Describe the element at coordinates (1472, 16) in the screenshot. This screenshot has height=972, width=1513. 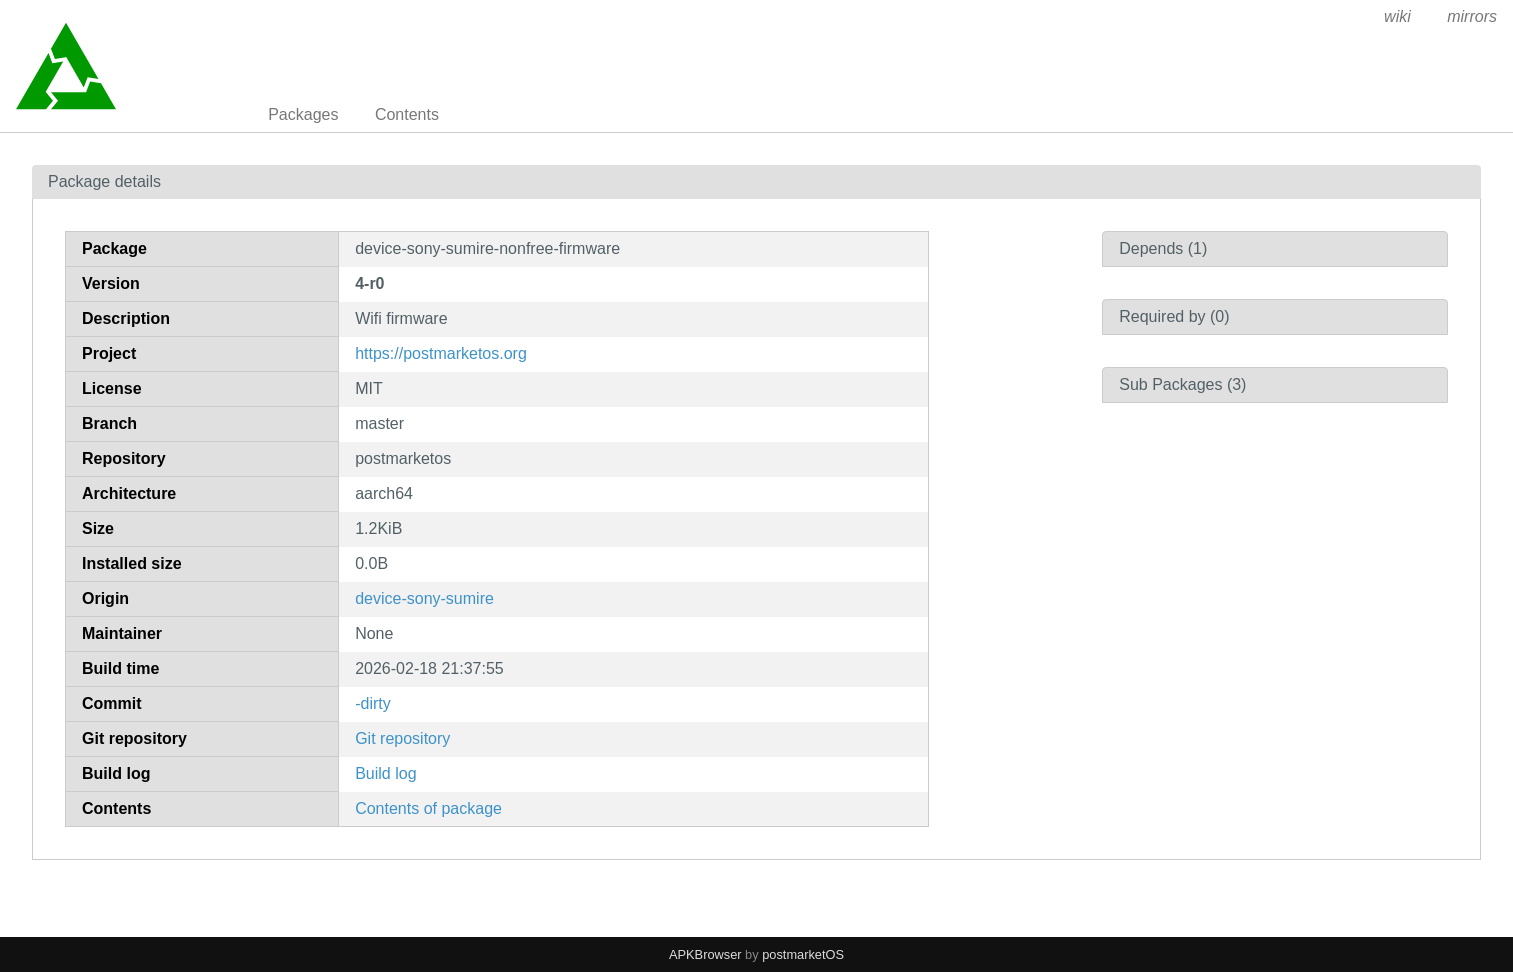
I see `mirrors` at that location.